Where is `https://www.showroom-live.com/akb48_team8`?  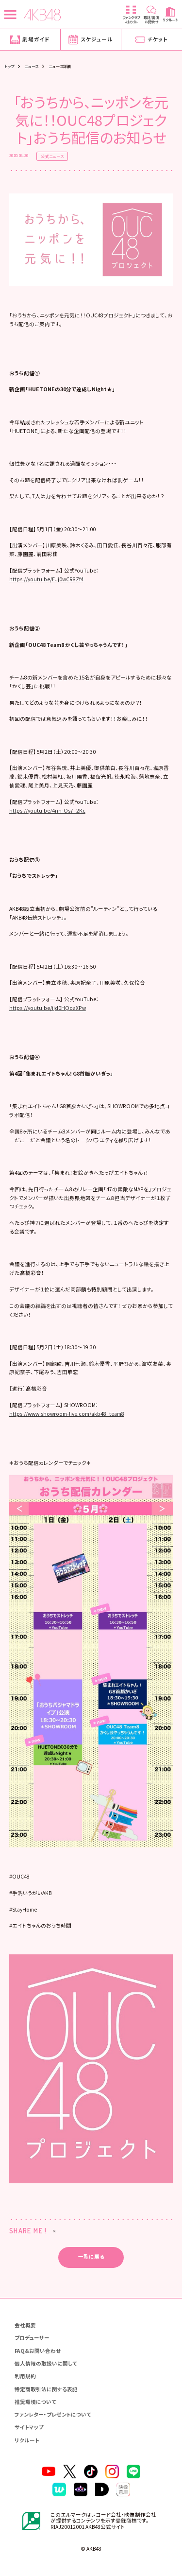 https://www.showroom-live.com/akb48_team8 is located at coordinates (66, 1413).